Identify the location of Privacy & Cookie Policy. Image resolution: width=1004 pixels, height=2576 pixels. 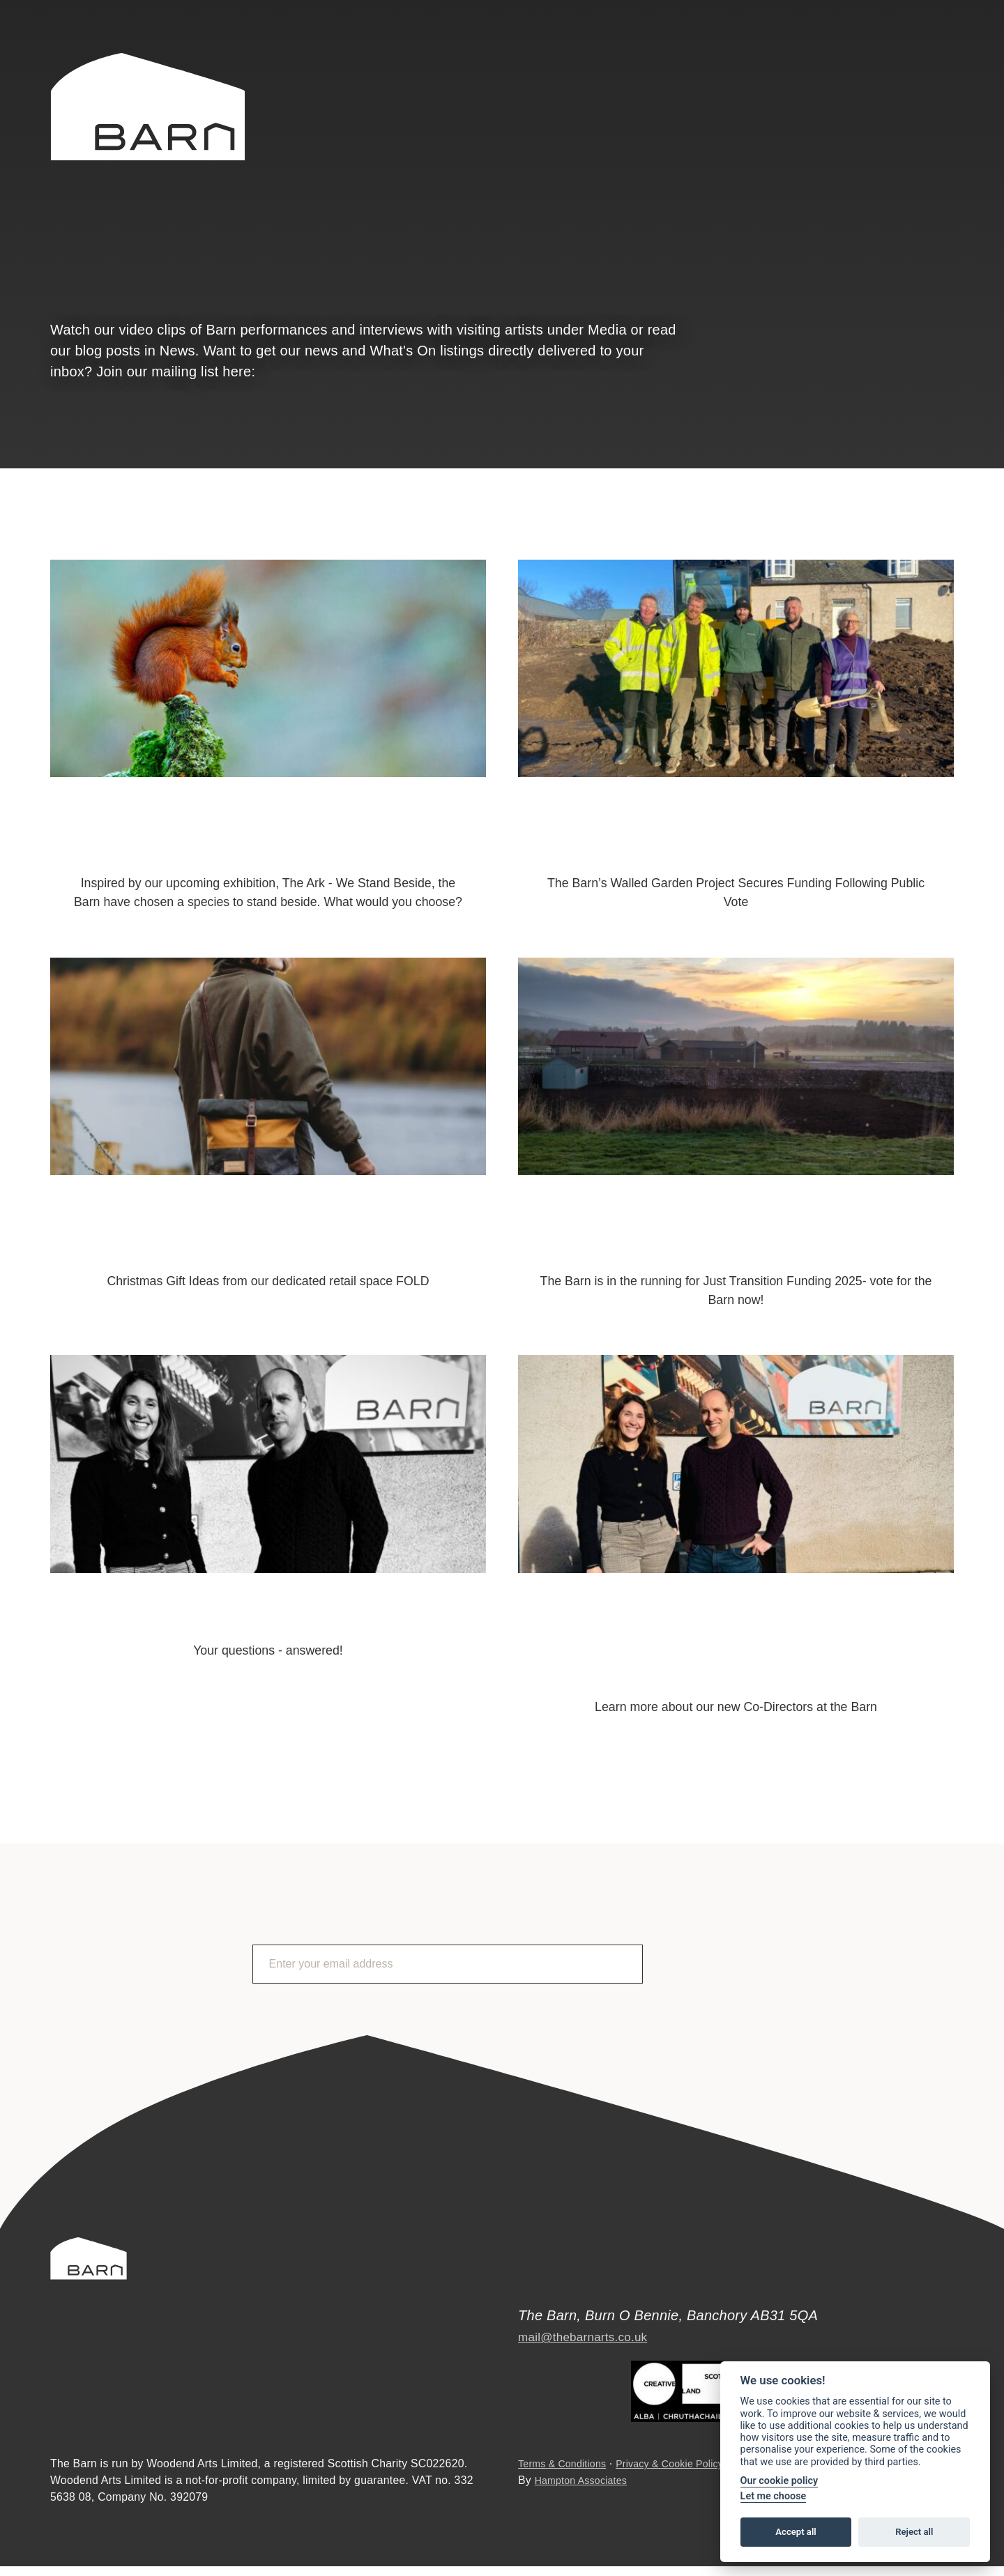
(686, 2474).